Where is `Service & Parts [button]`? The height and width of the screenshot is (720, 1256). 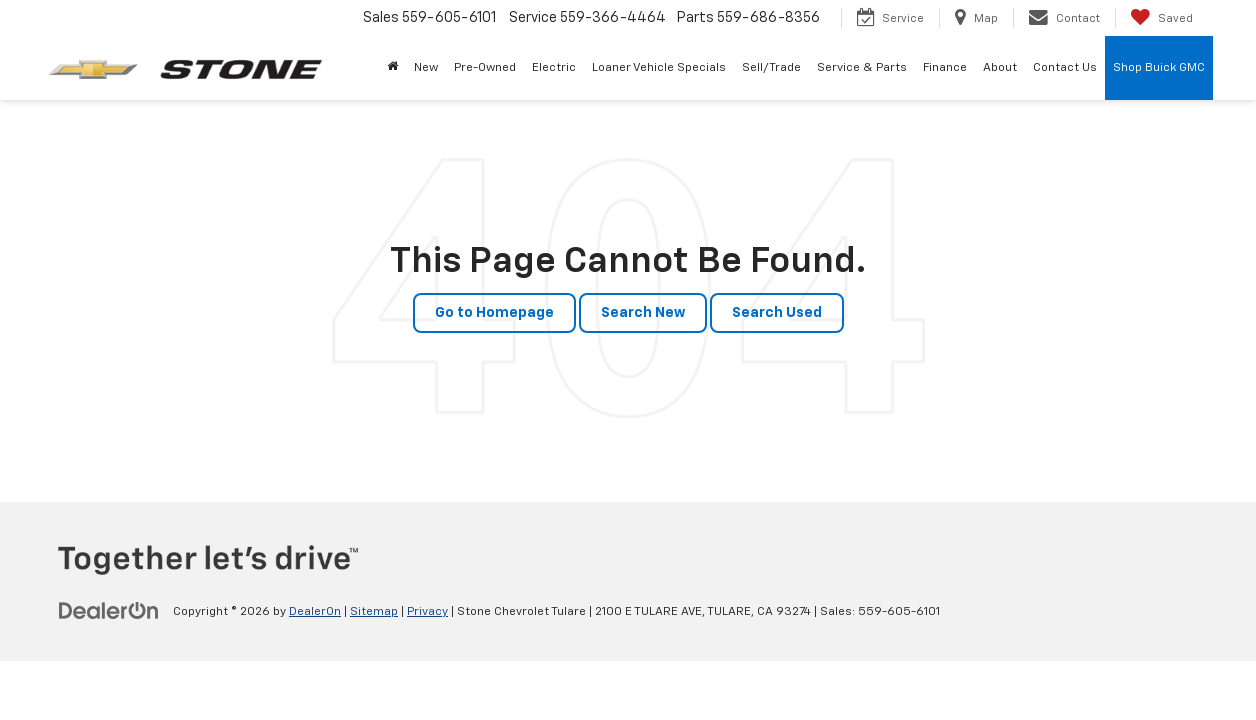
Service & Parts [button] is located at coordinates (862, 68).